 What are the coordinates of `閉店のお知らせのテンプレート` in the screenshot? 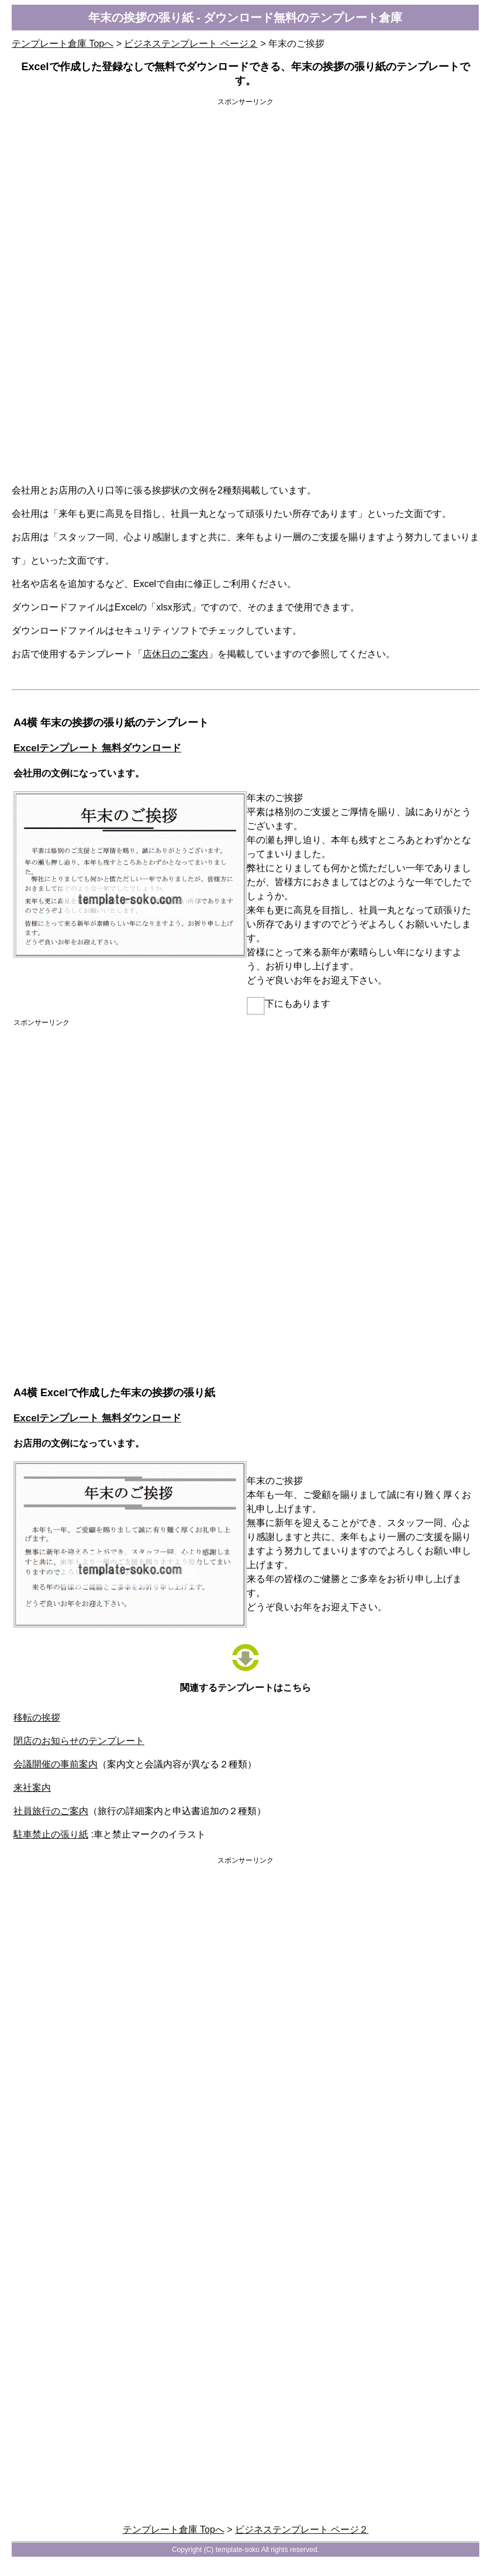 It's located at (78, 1741).